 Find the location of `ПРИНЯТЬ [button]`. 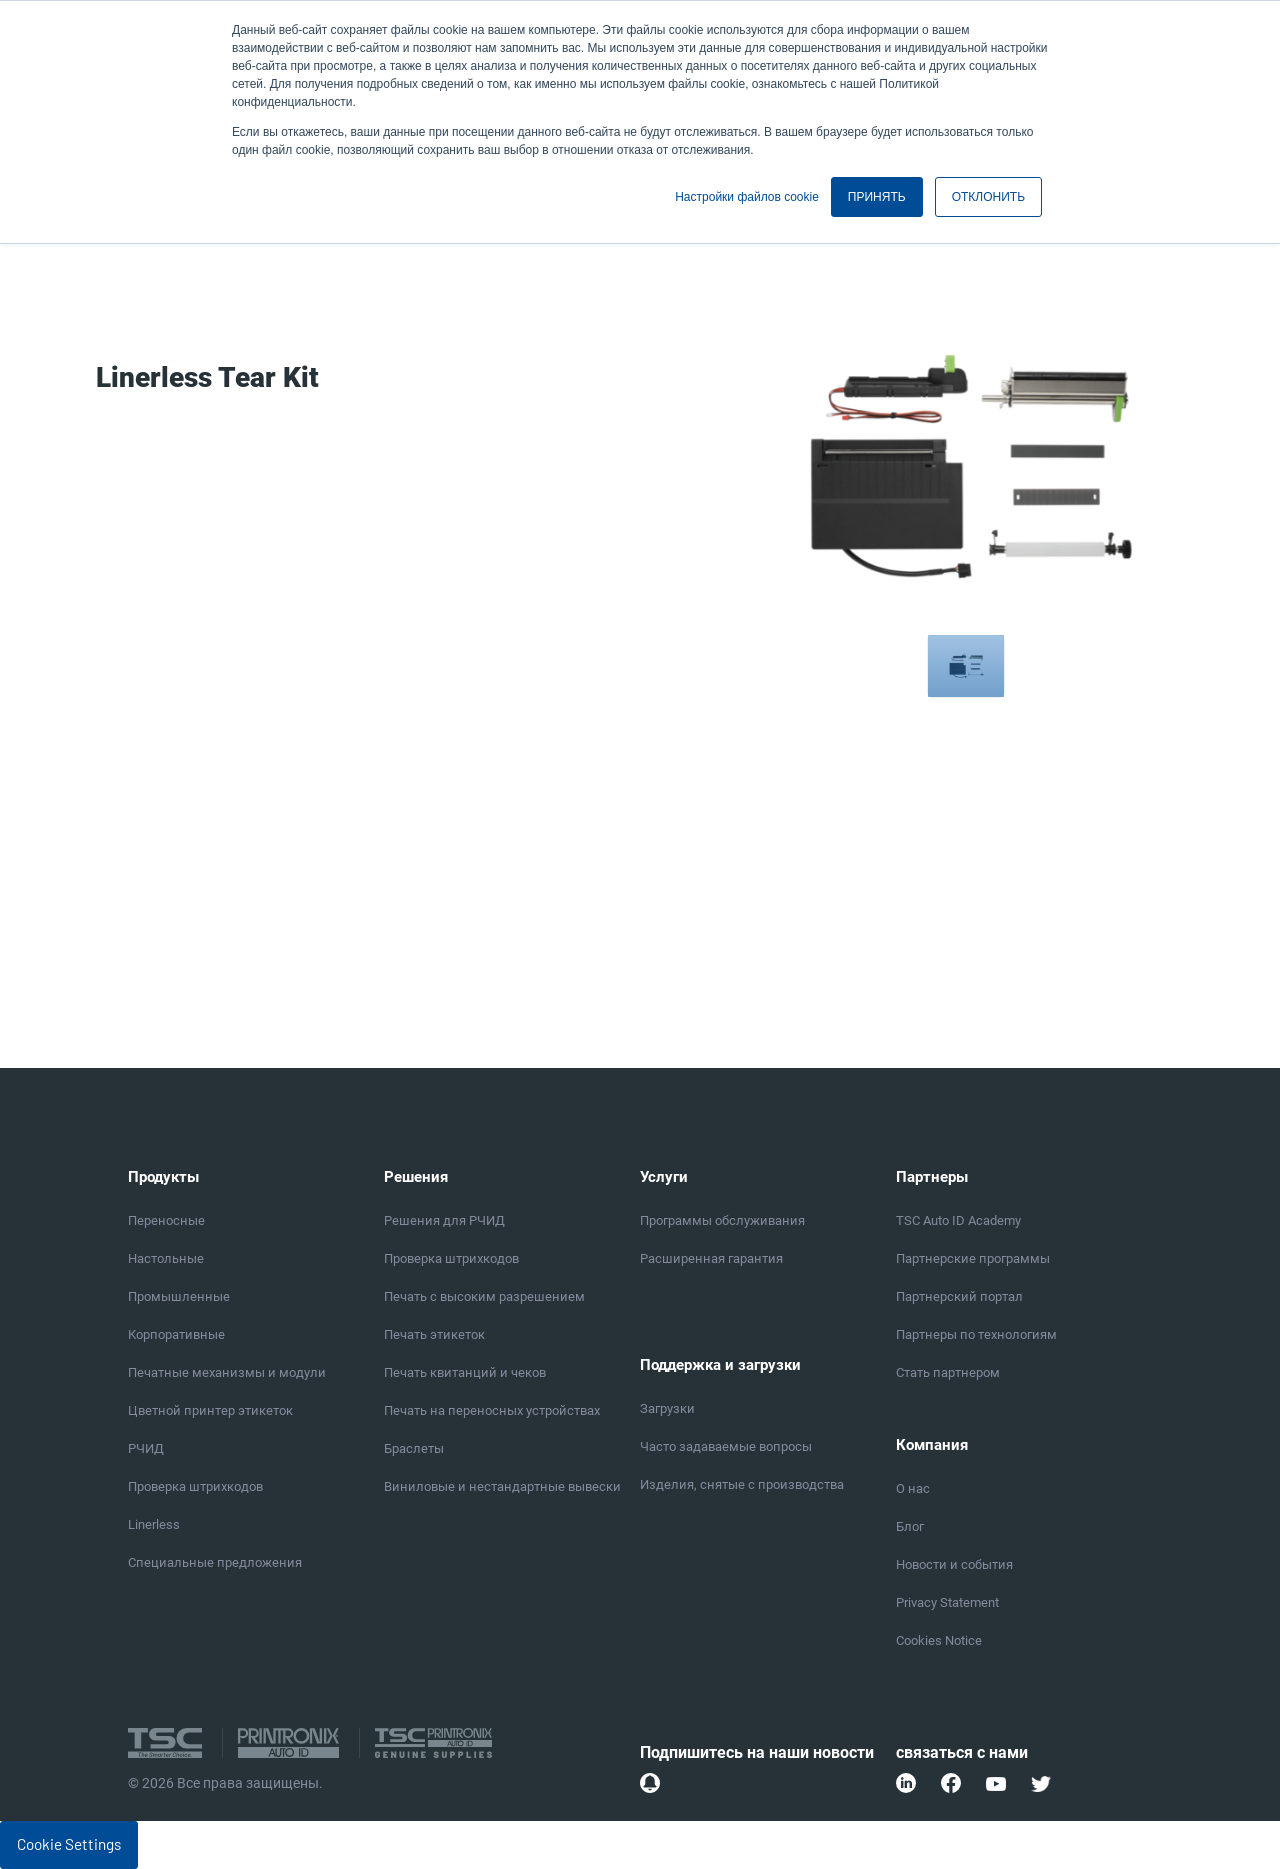

ПРИНЯТЬ [button] is located at coordinates (877, 197).